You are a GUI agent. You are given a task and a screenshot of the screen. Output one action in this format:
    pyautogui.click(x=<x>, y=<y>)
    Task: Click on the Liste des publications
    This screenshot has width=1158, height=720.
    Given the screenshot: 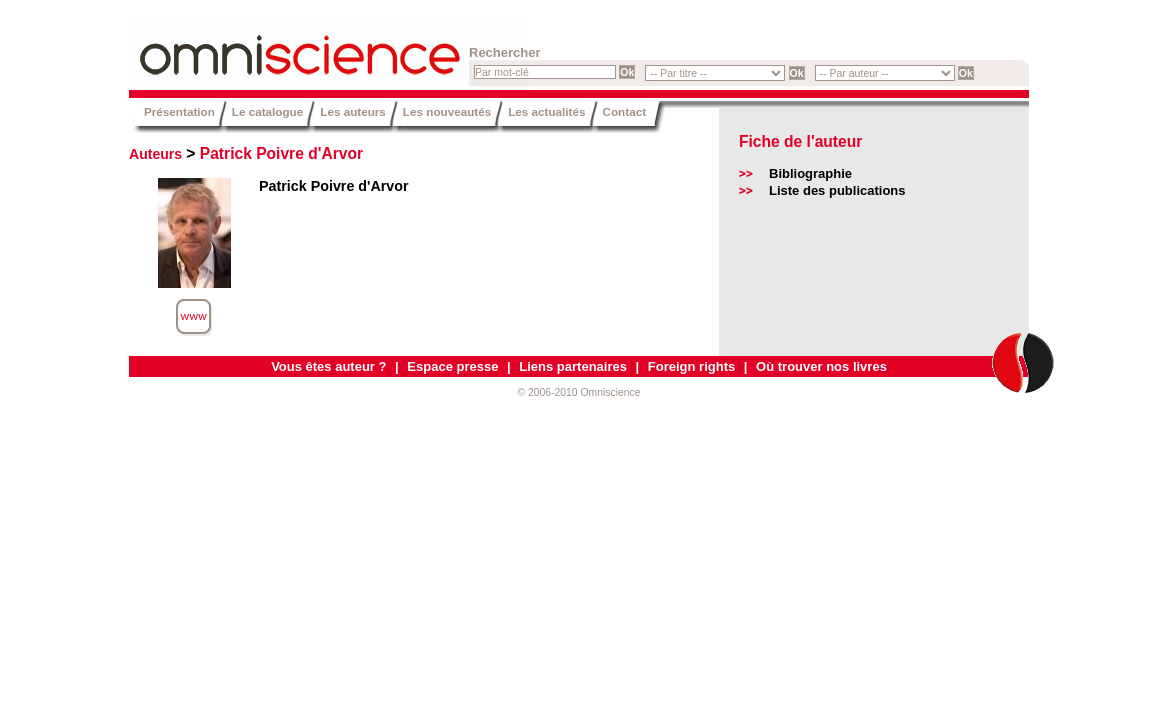 What is the action you would take?
    pyautogui.click(x=837, y=190)
    